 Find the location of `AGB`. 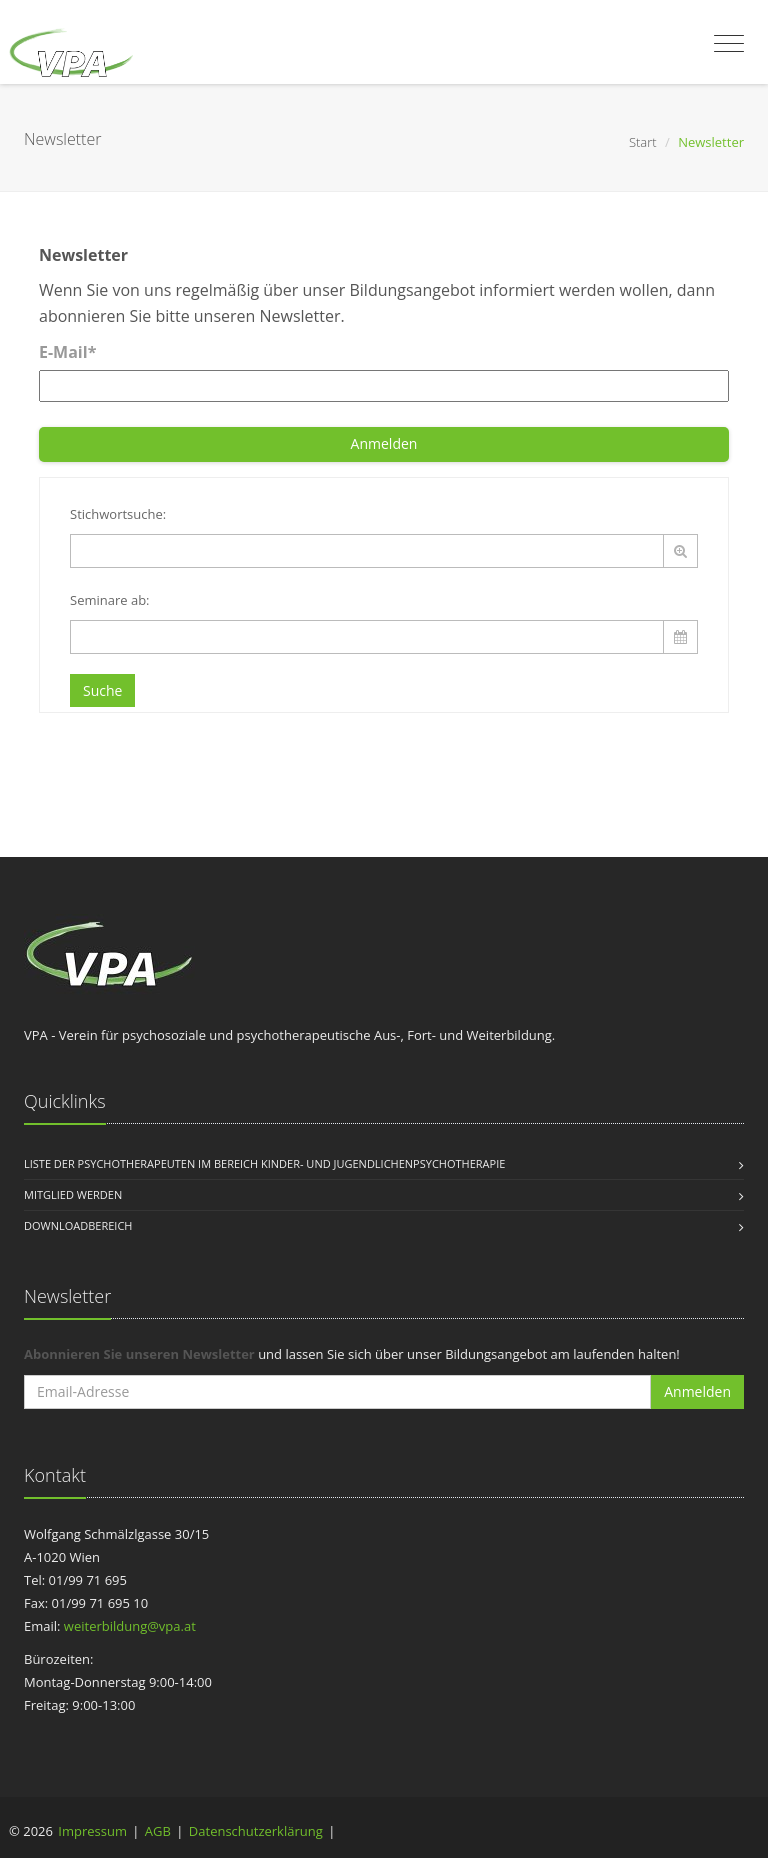

AGB is located at coordinates (158, 1831).